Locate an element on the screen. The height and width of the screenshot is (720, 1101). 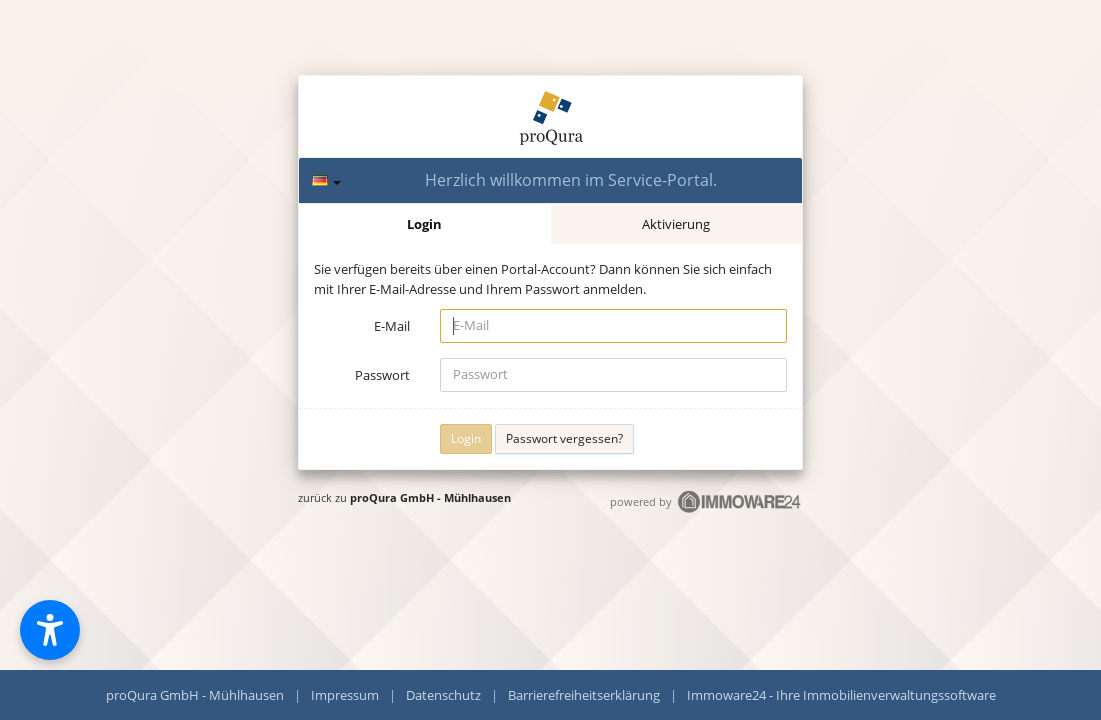
Passwort vergessen? is located at coordinates (564, 438).